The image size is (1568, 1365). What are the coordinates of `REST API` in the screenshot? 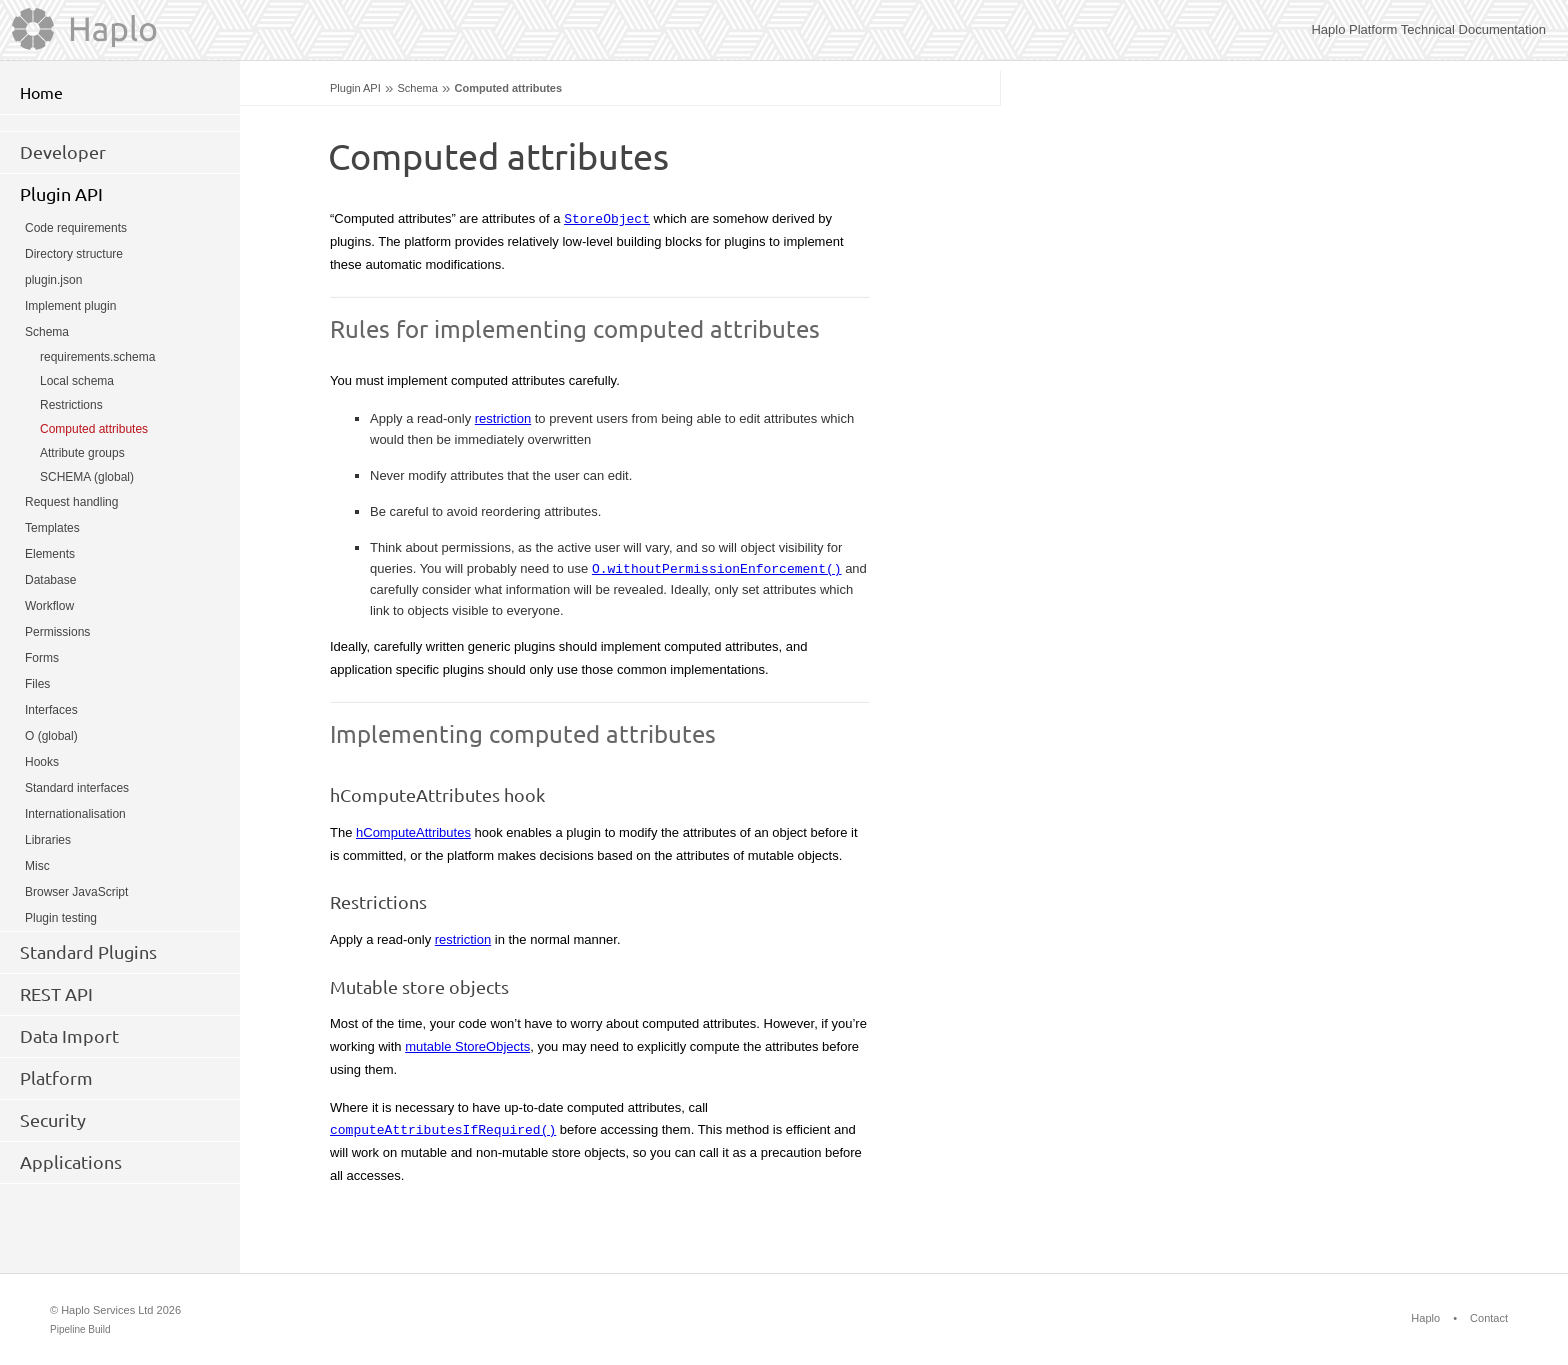 It's located at (56, 994).